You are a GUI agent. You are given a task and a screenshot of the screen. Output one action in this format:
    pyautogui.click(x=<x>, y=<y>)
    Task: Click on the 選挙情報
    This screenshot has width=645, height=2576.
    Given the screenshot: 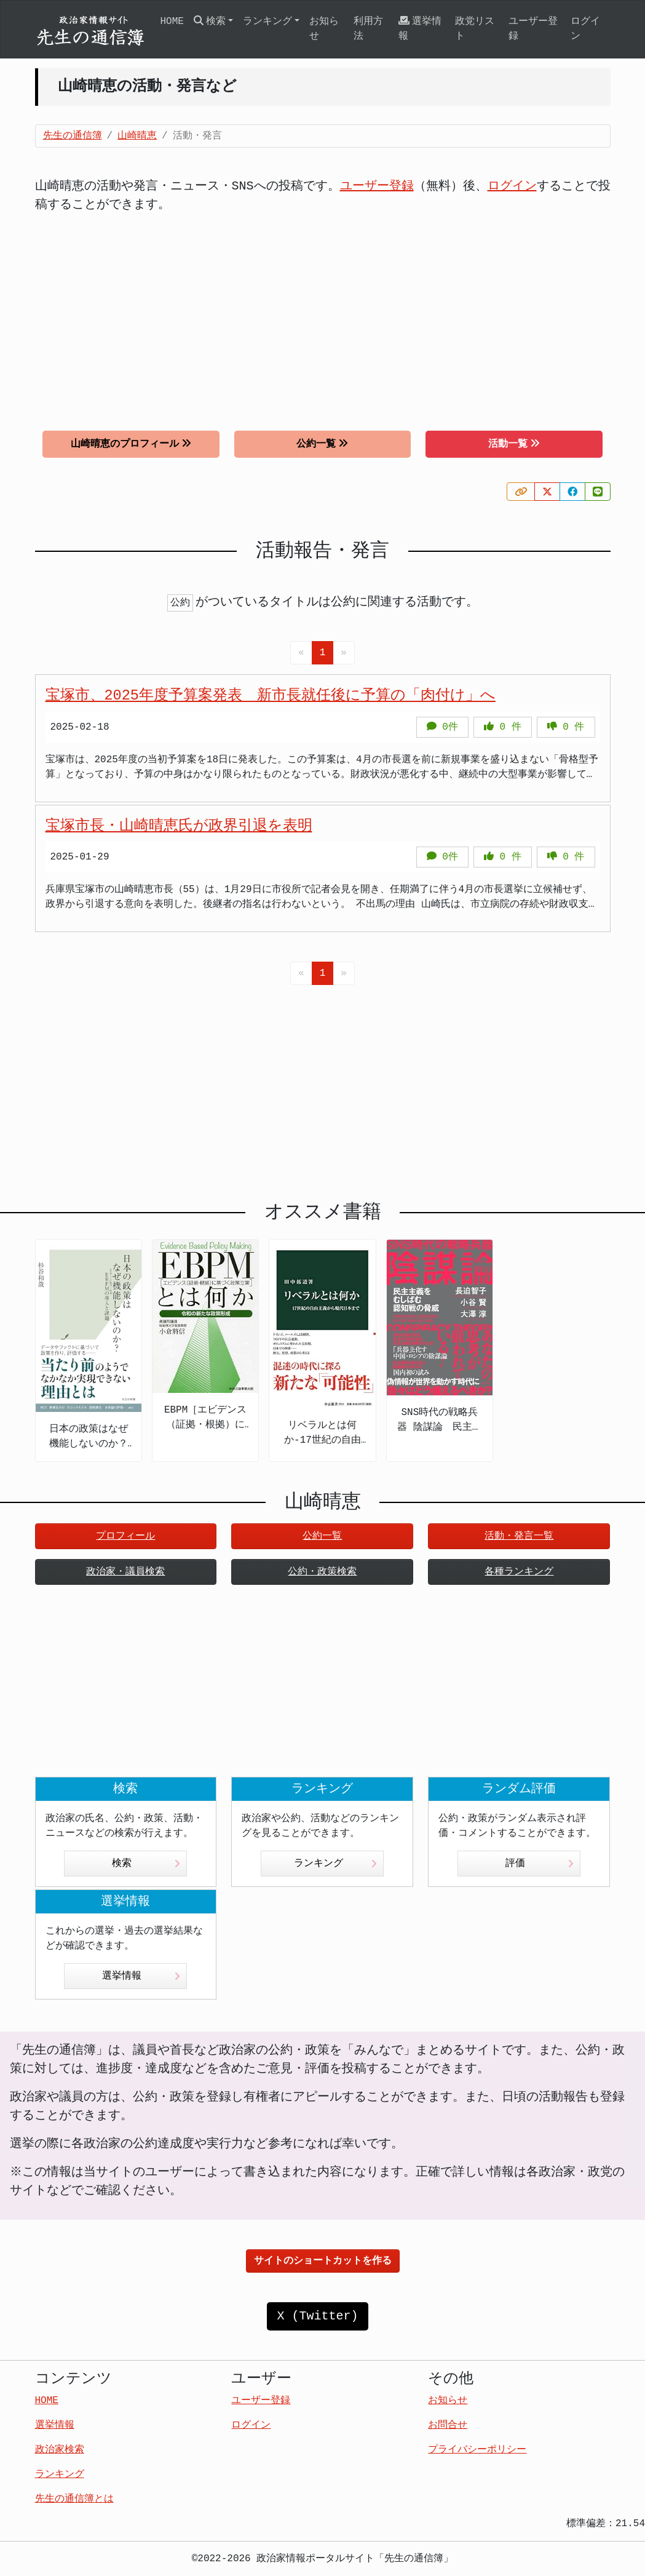 What is the action you would take?
    pyautogui.click(x=419, y=28)
    